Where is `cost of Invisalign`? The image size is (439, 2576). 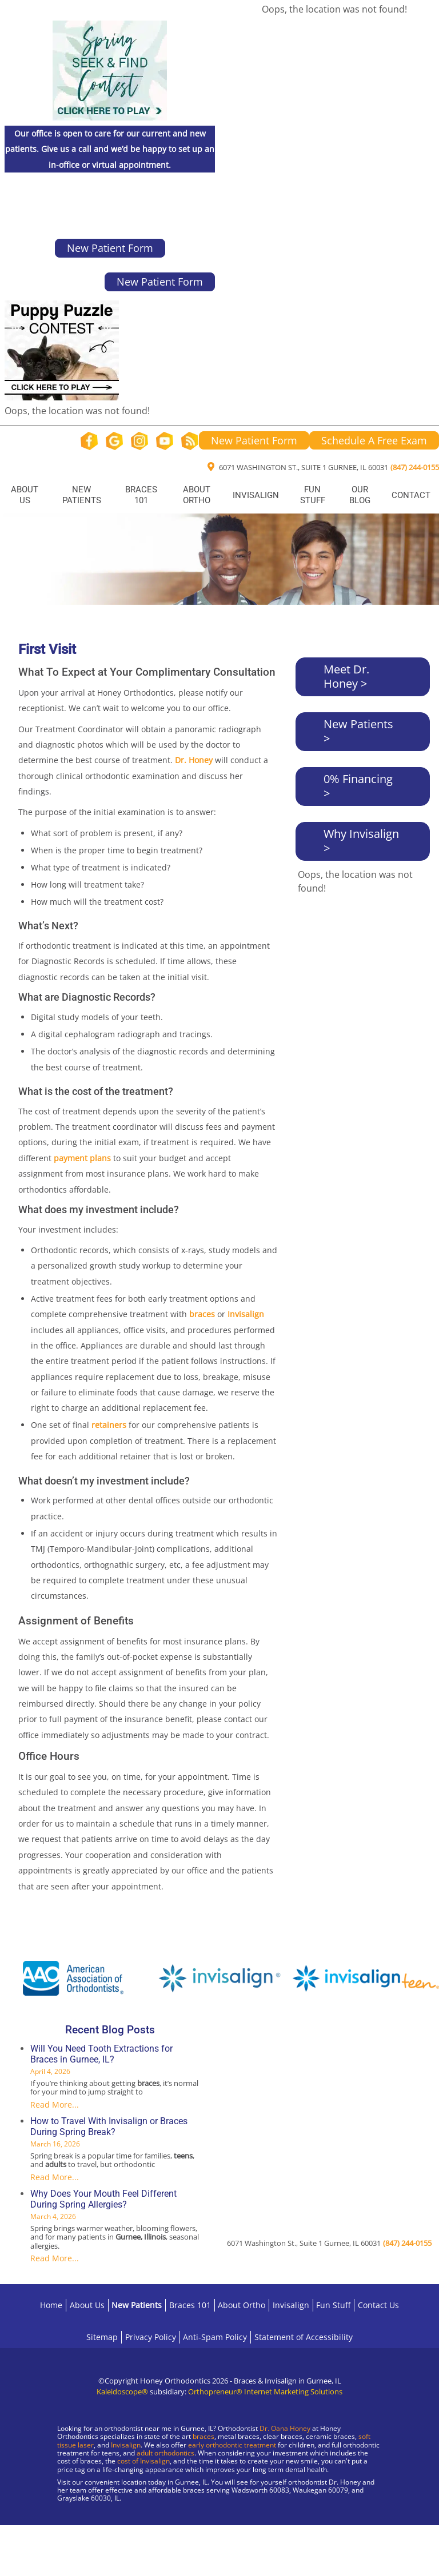
cost of Invisalign is located at coordinates (143, 2461).